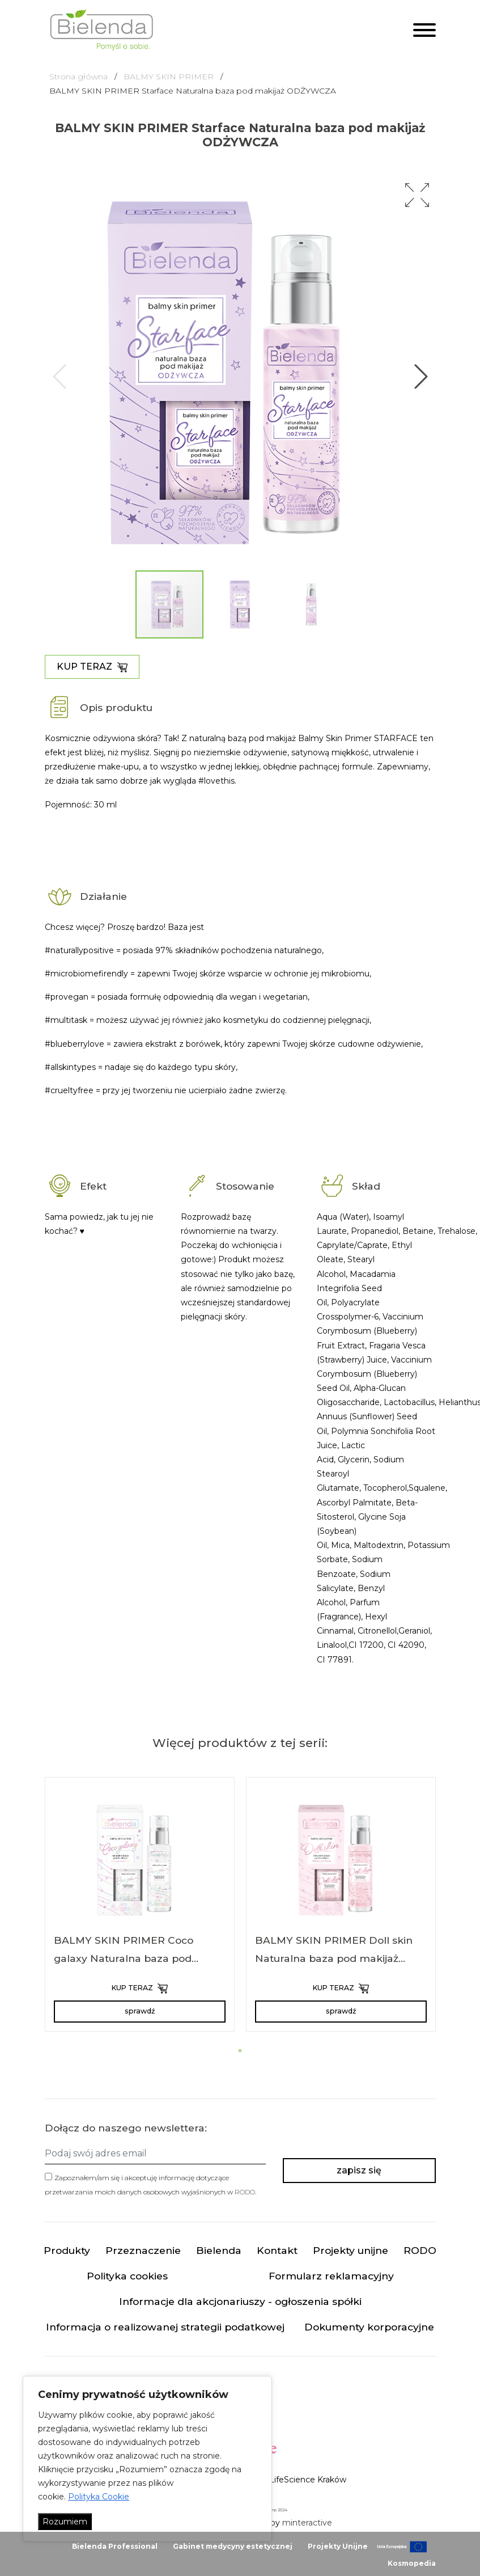 Image resolution: width=480 pixels, height=2576 pixels. What do you see at coordinates (140, 2011) in the screenshot?
I see `sprawdź` at bounding box center [140, 2011].